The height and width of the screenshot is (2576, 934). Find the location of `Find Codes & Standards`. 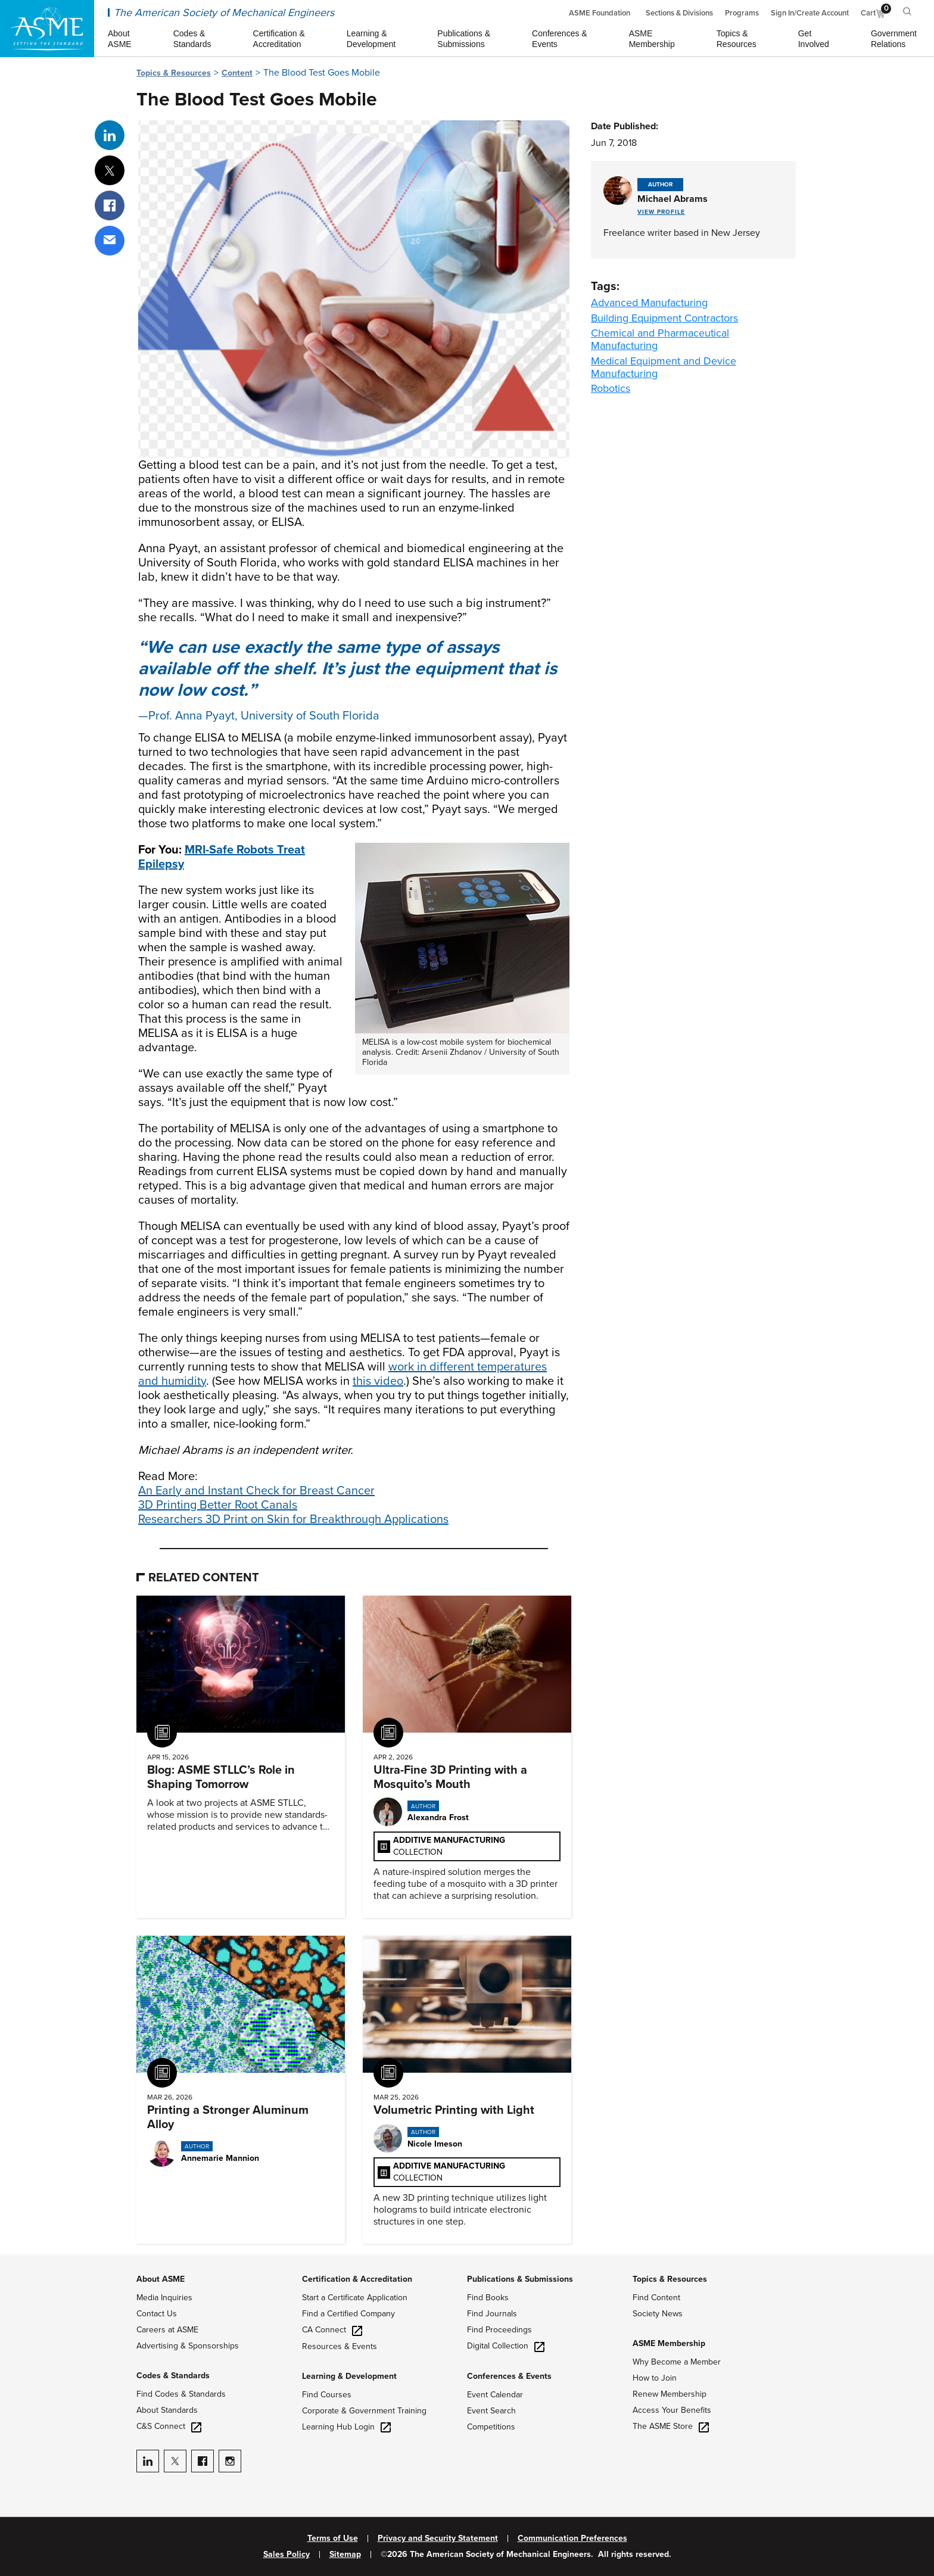

Find Codes & Standards is located at coordinates (181, 2394).